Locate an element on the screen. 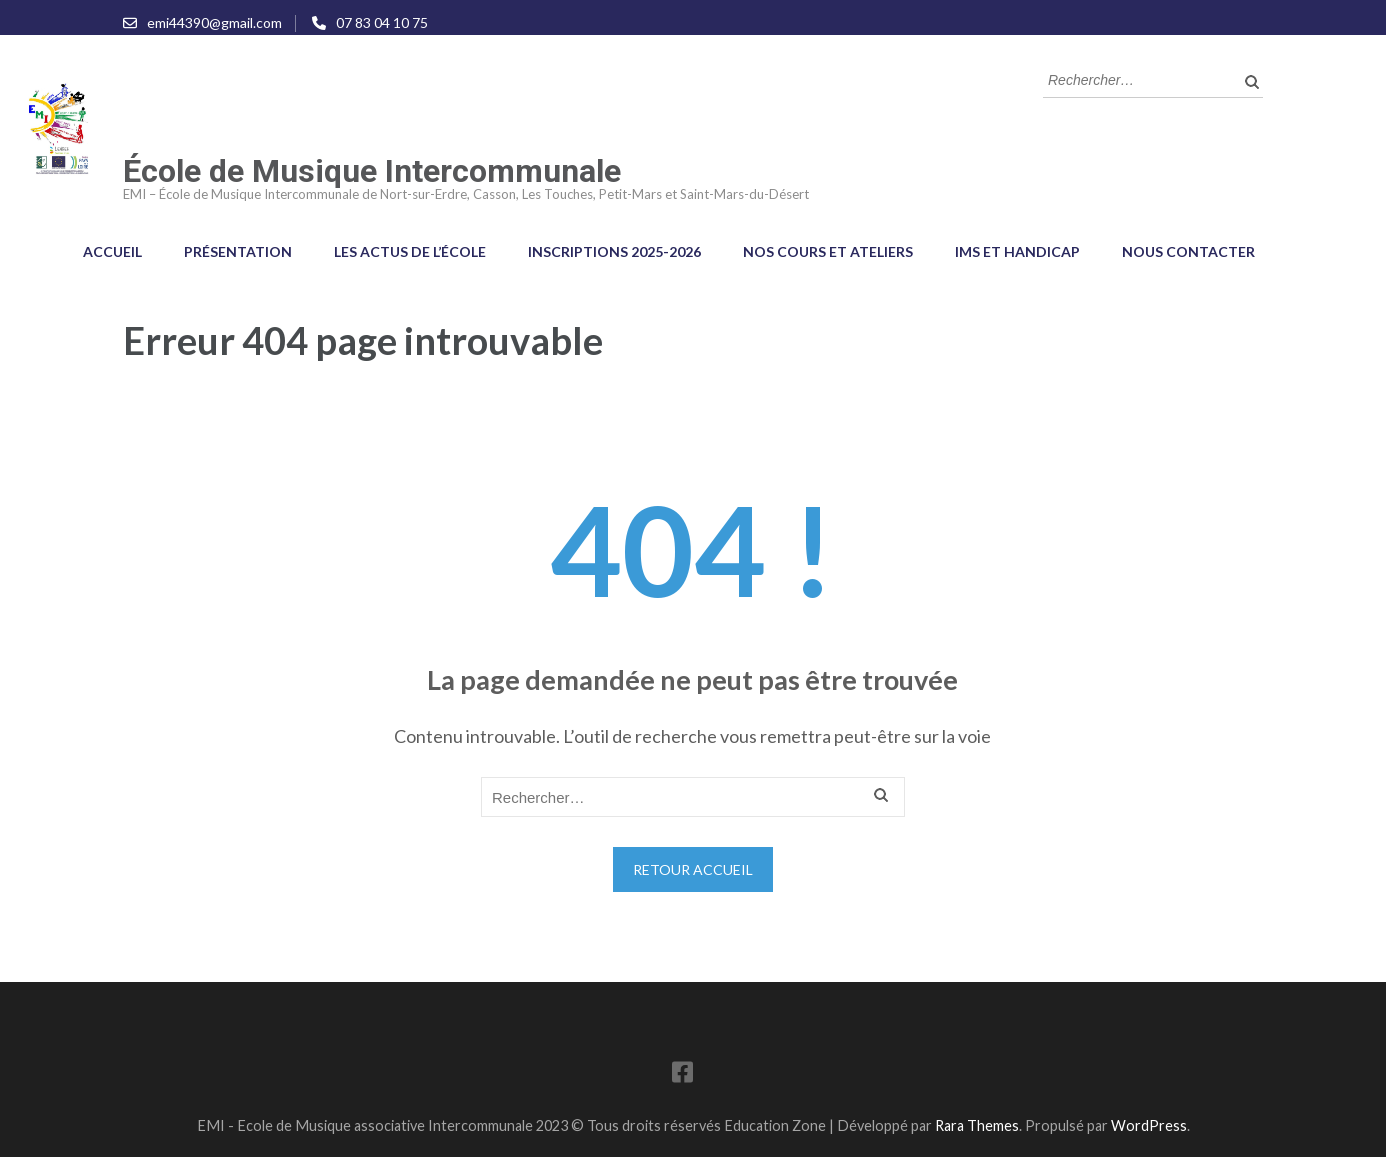  07 83 04 10 75 is located at coordinates (382, 22).